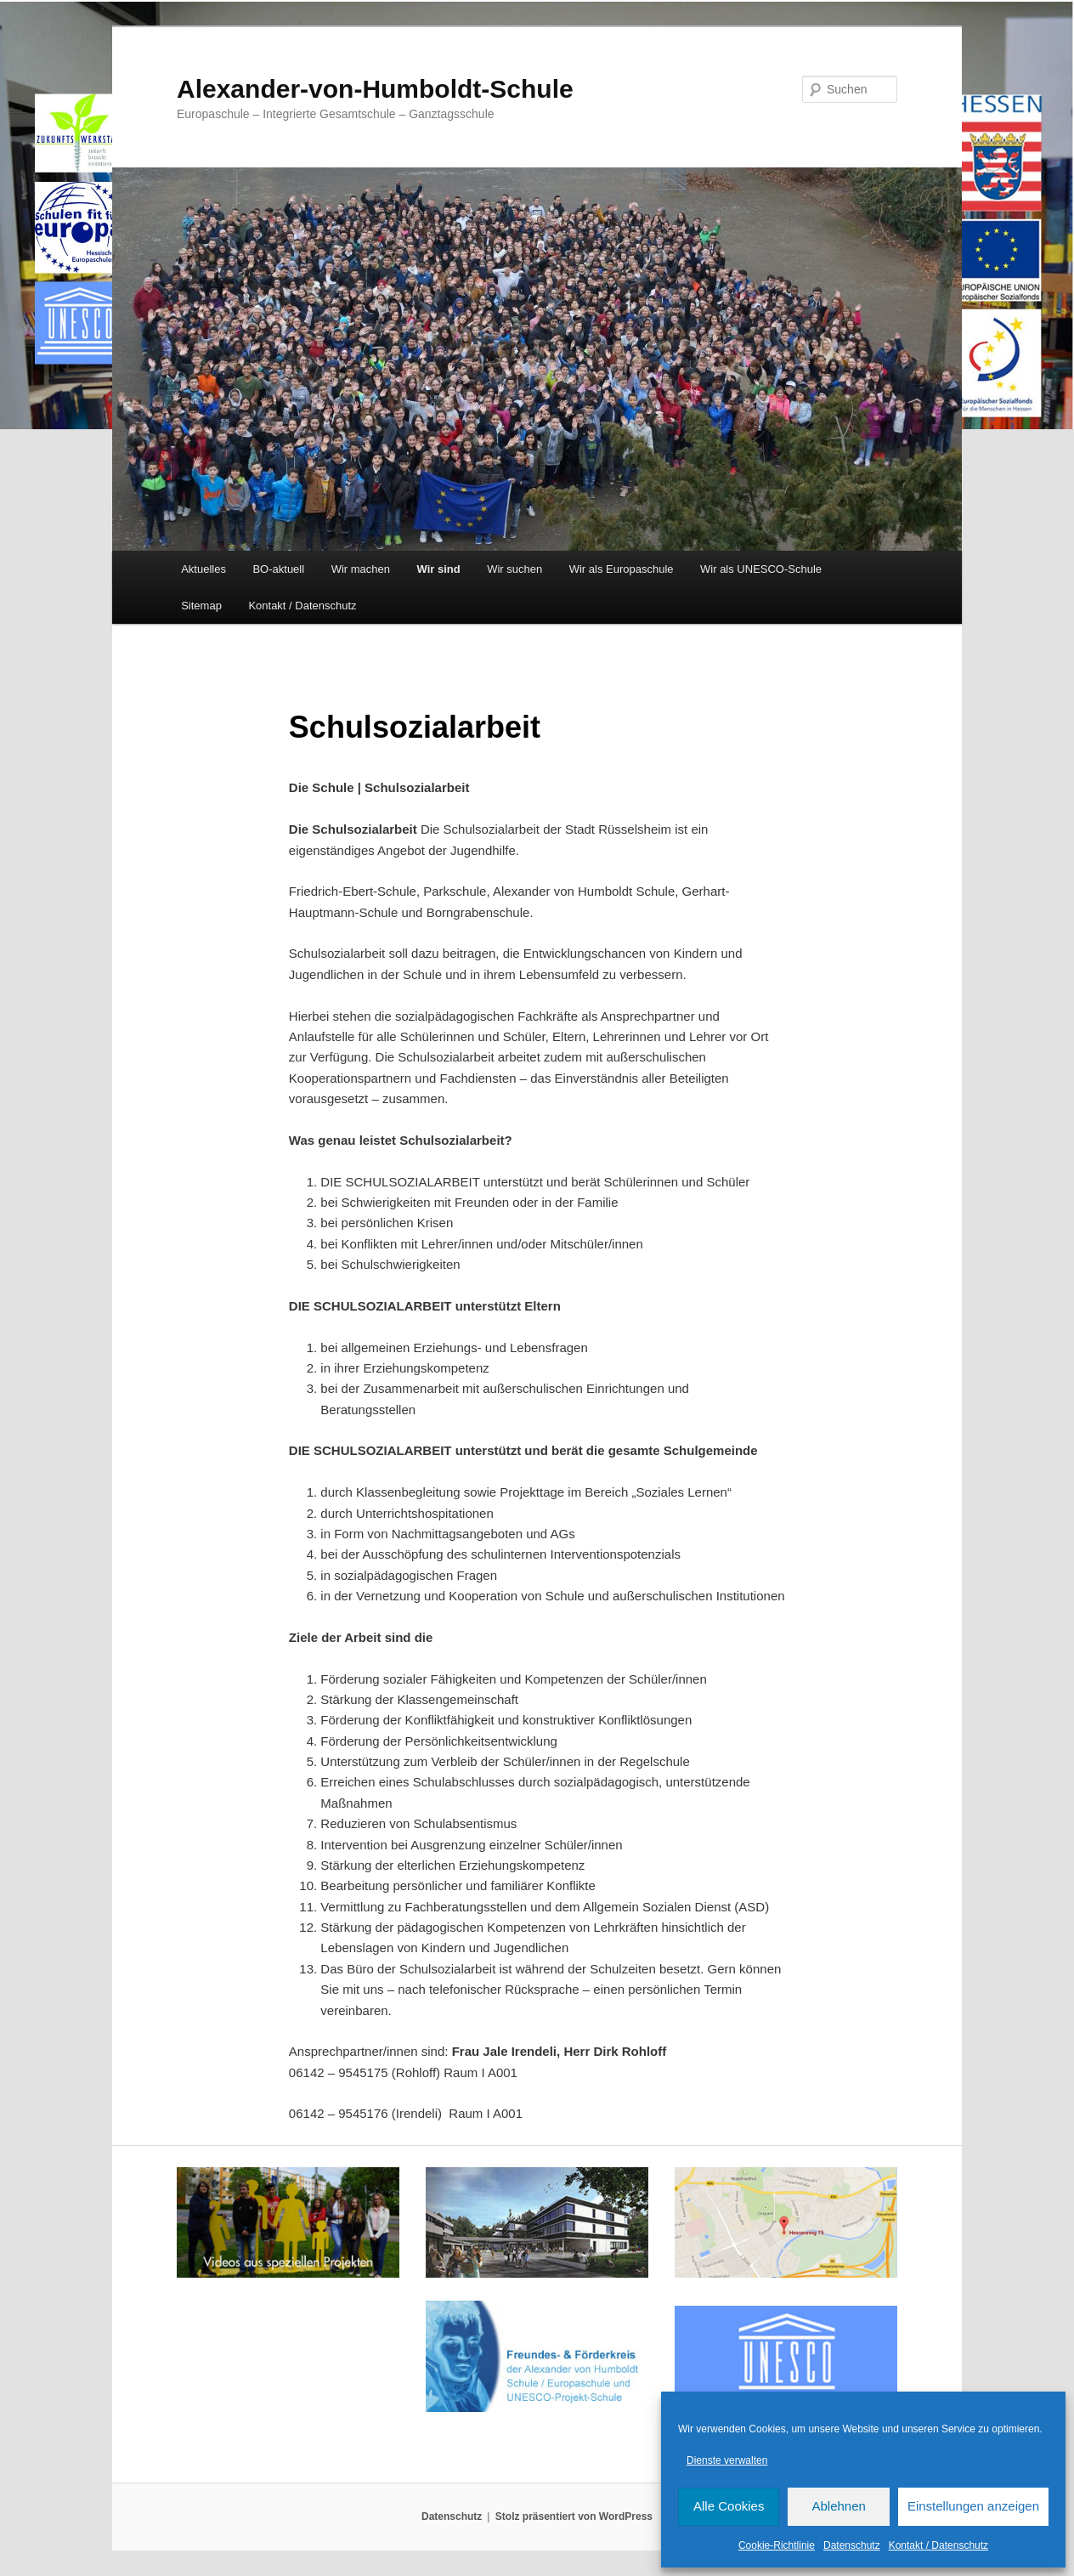  What do you see at coordinates (851, 2545) in the screenshot?
I see `Datenschutz` at bounding box center [851, 2545].